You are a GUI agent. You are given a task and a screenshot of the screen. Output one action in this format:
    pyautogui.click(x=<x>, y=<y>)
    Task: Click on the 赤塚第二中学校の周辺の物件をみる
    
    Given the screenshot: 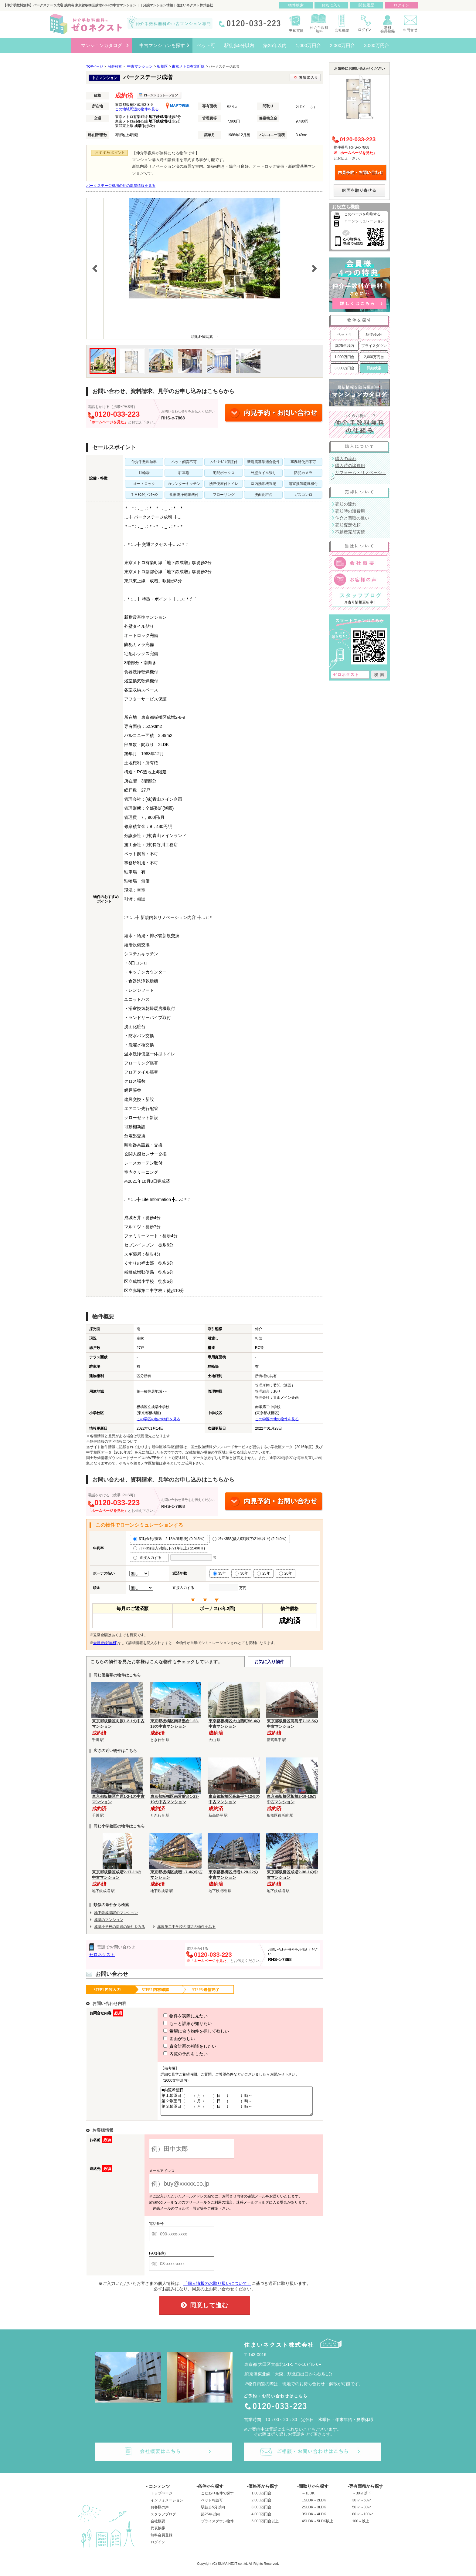 What is the action you would take?
    pyautogui.click(x=186, y=1927)
    